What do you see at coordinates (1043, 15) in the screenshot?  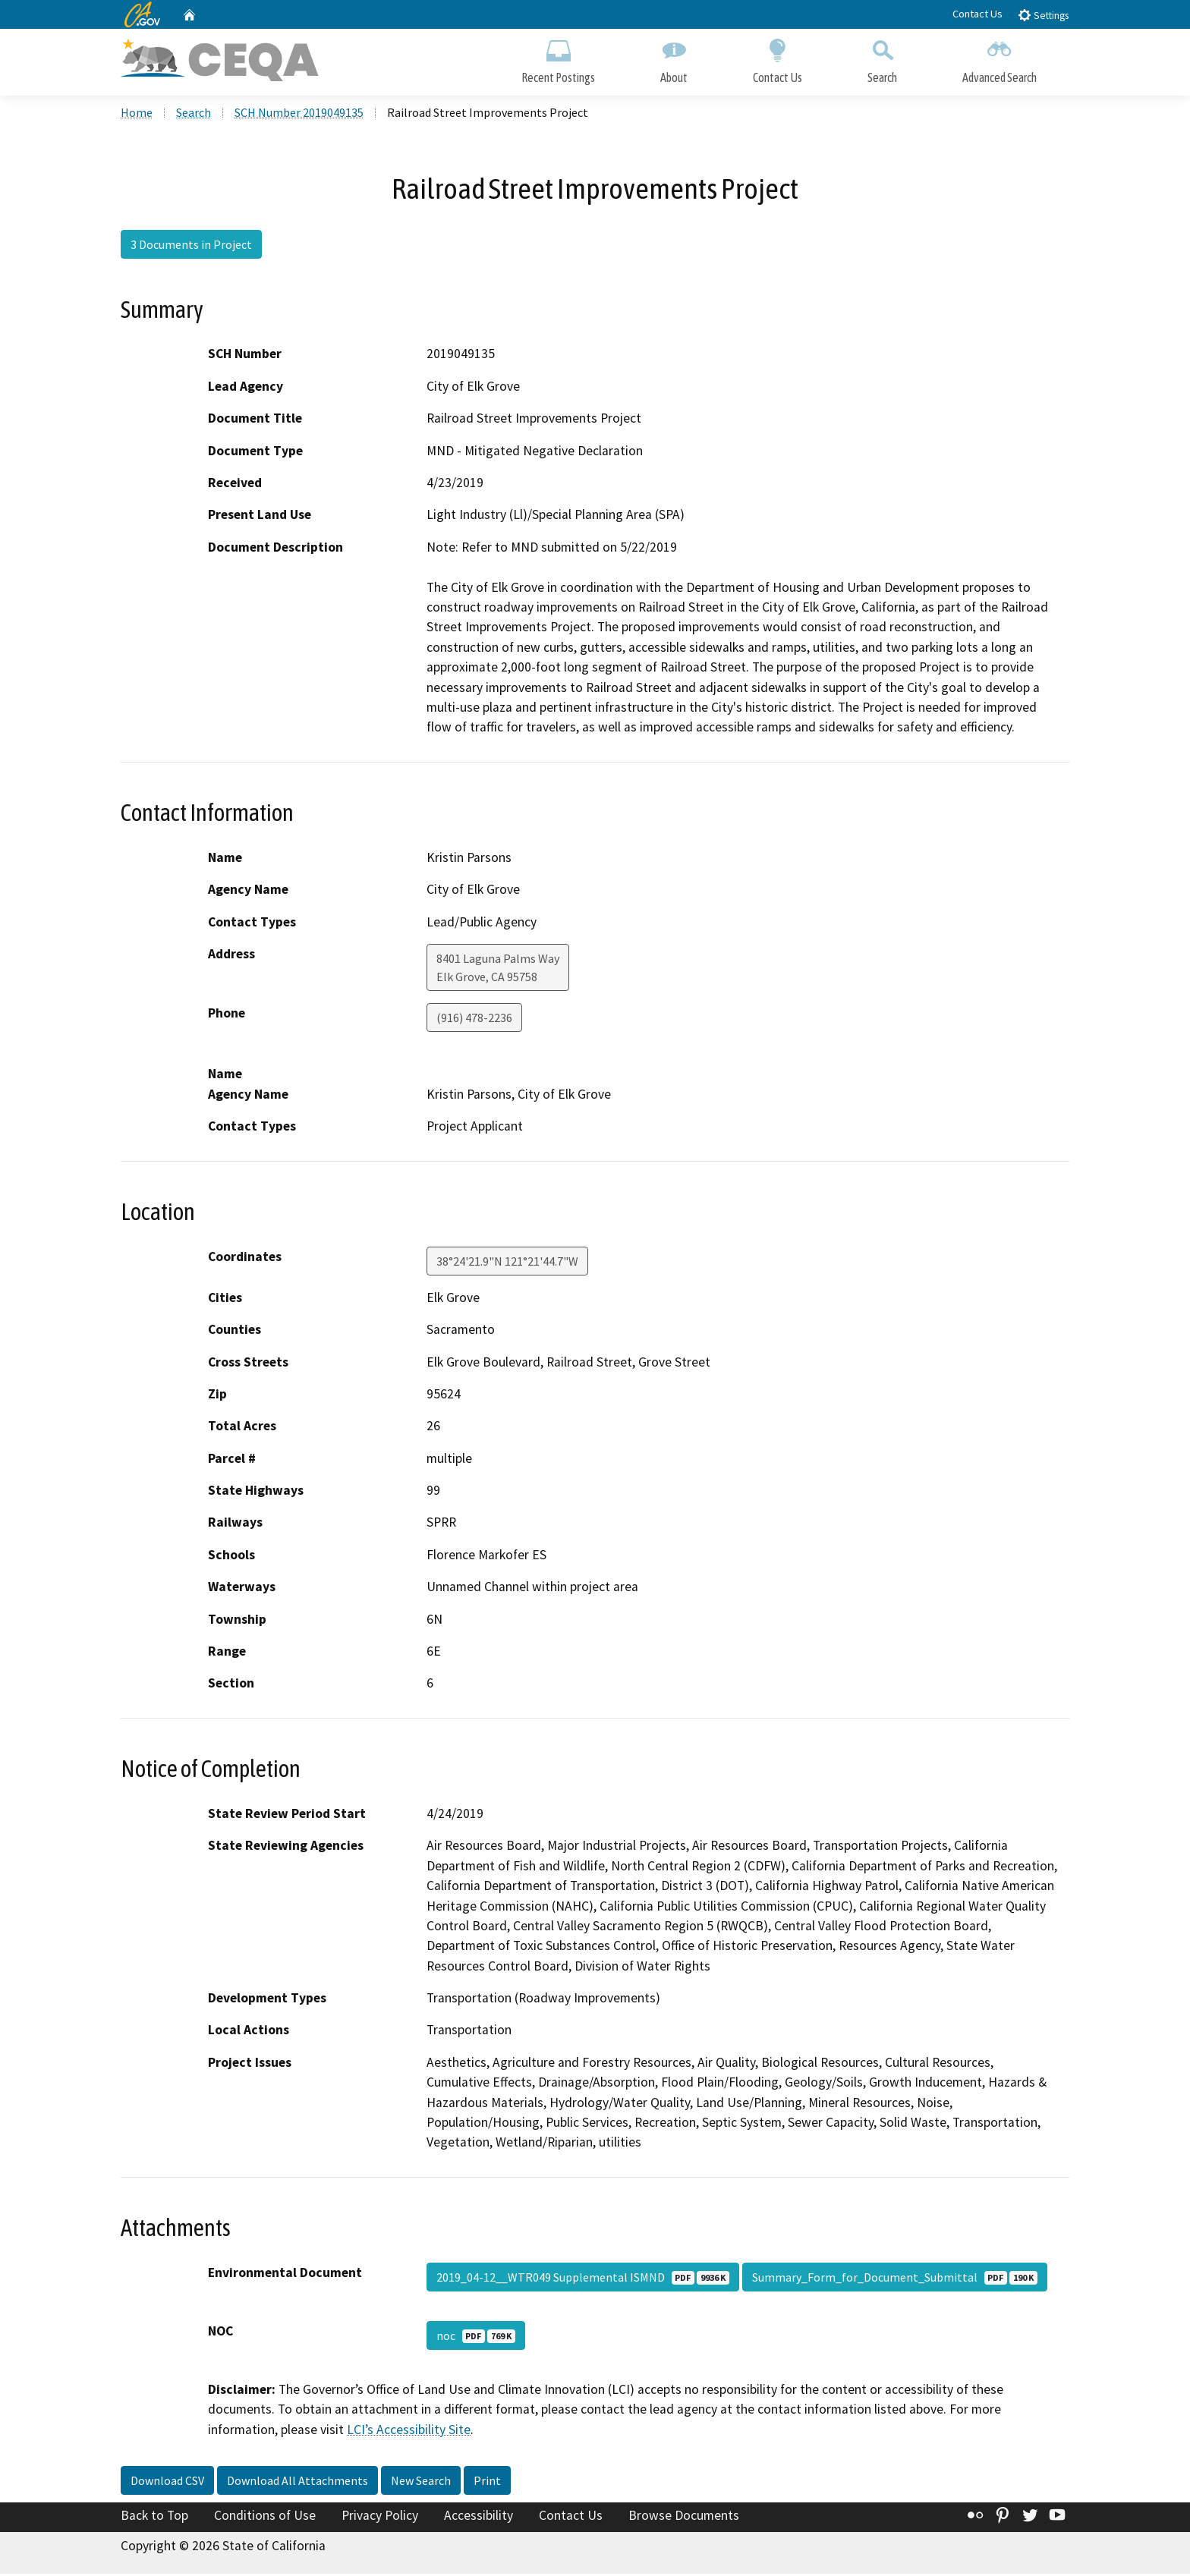 I see `Settings` at bounding box center [1043, 15].